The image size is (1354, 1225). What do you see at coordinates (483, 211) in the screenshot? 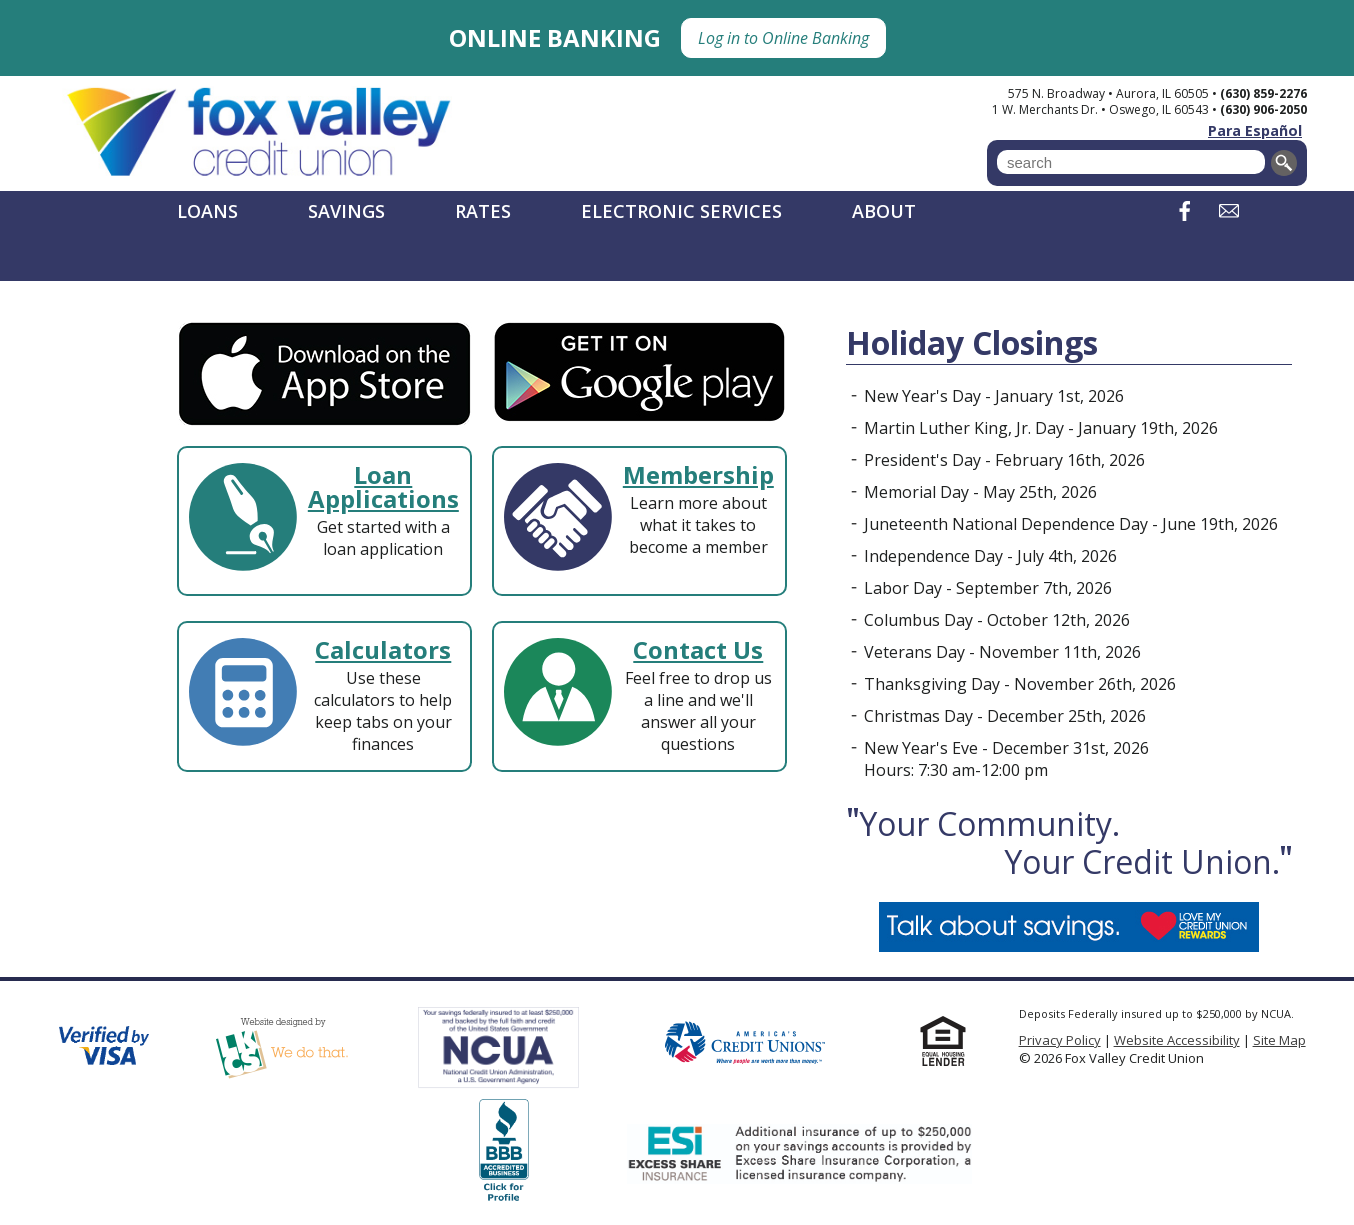
I see `Rates` at bounding box center [483, 211].